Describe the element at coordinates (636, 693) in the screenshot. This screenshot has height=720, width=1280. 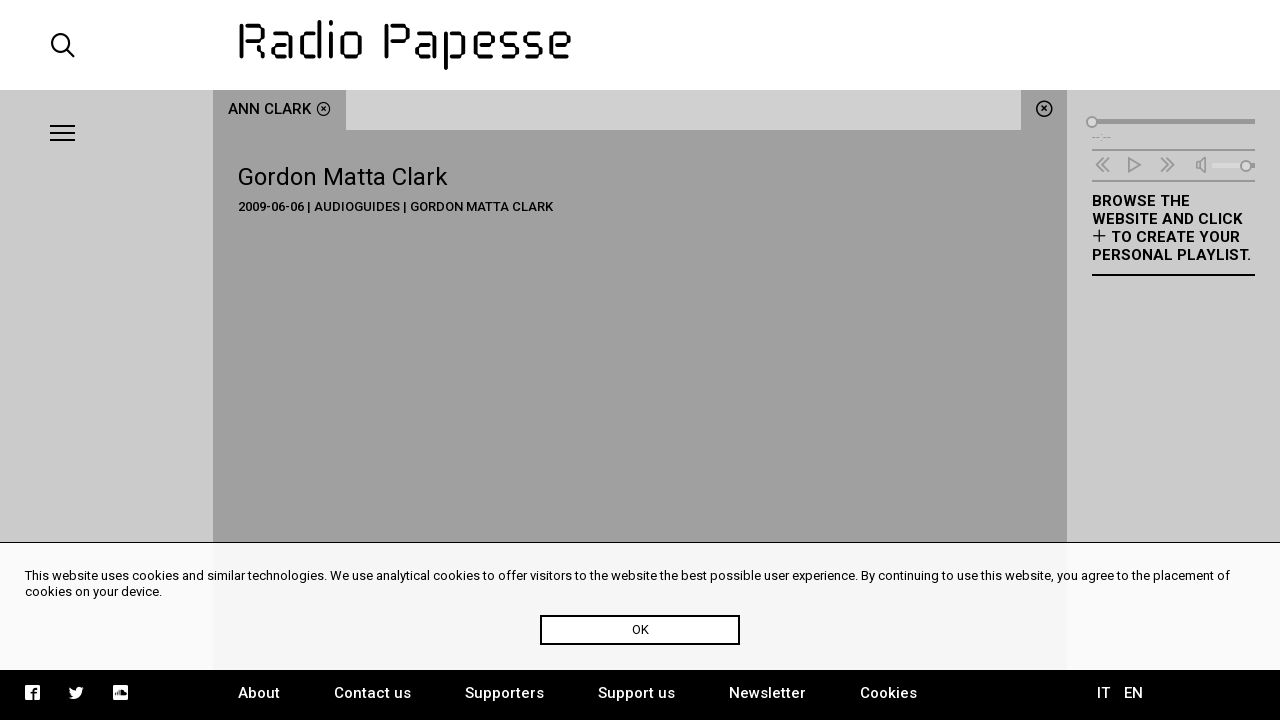
I see `Support us` at that location.